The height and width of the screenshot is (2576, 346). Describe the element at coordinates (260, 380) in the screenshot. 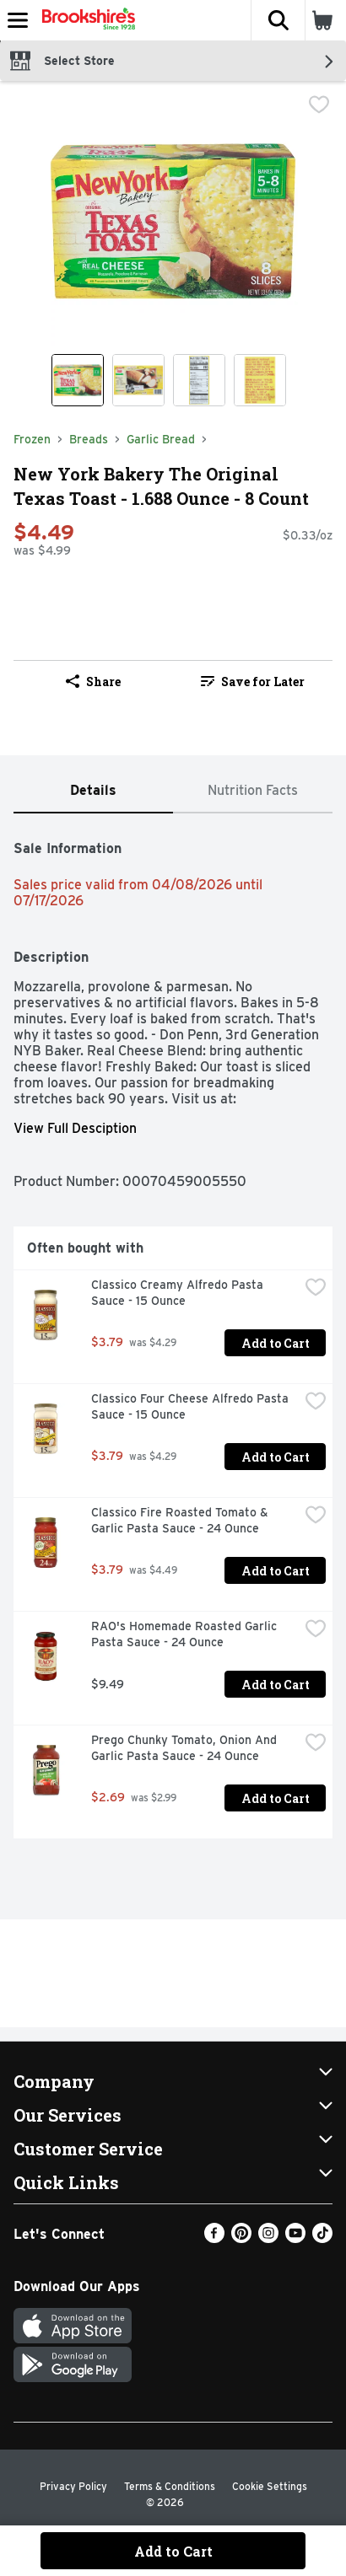

I see `[Show product image 4]` at that location.